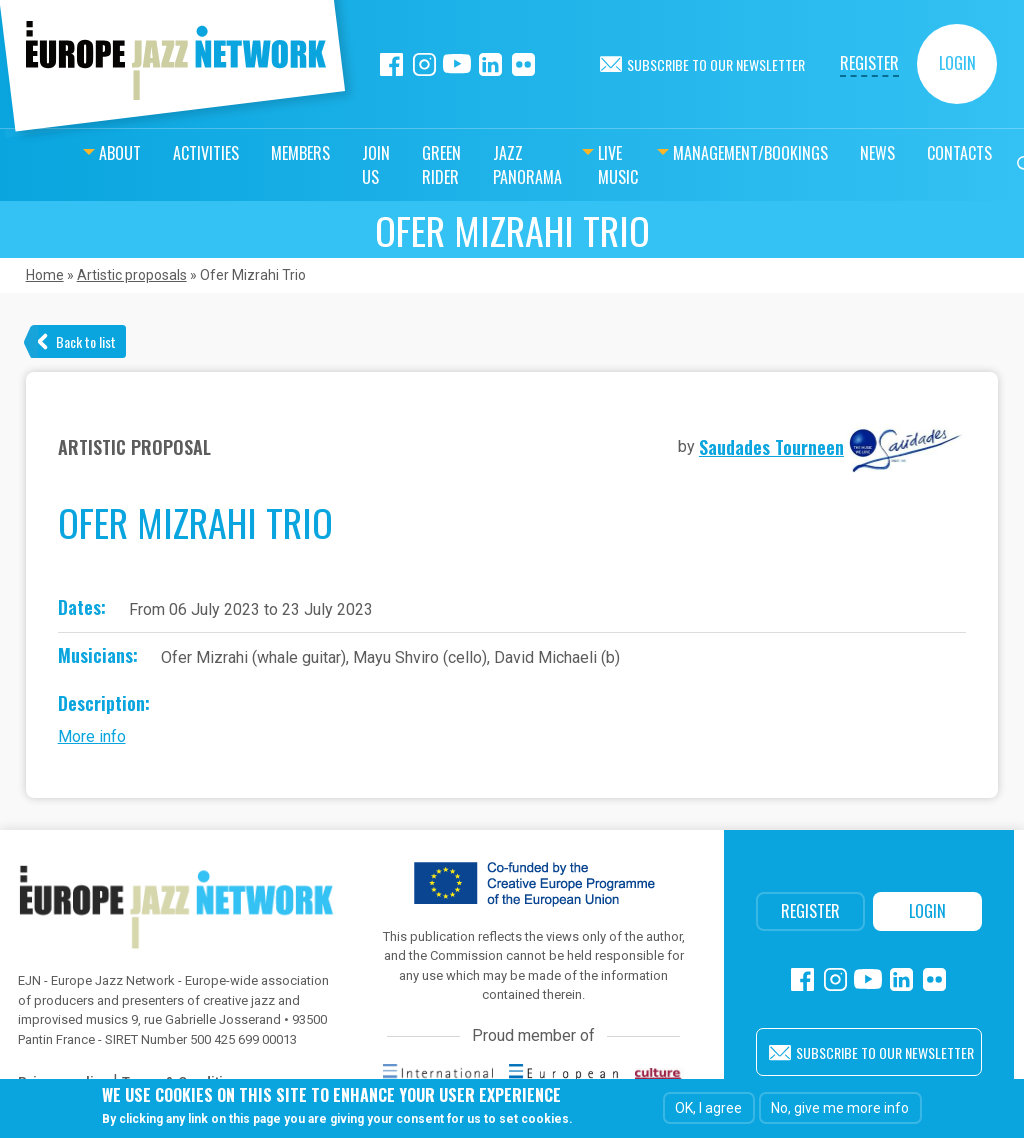  What do you see at coordinates (136, 153) in the screenshot?
I see `Activities` at bounding box center [136, 153].